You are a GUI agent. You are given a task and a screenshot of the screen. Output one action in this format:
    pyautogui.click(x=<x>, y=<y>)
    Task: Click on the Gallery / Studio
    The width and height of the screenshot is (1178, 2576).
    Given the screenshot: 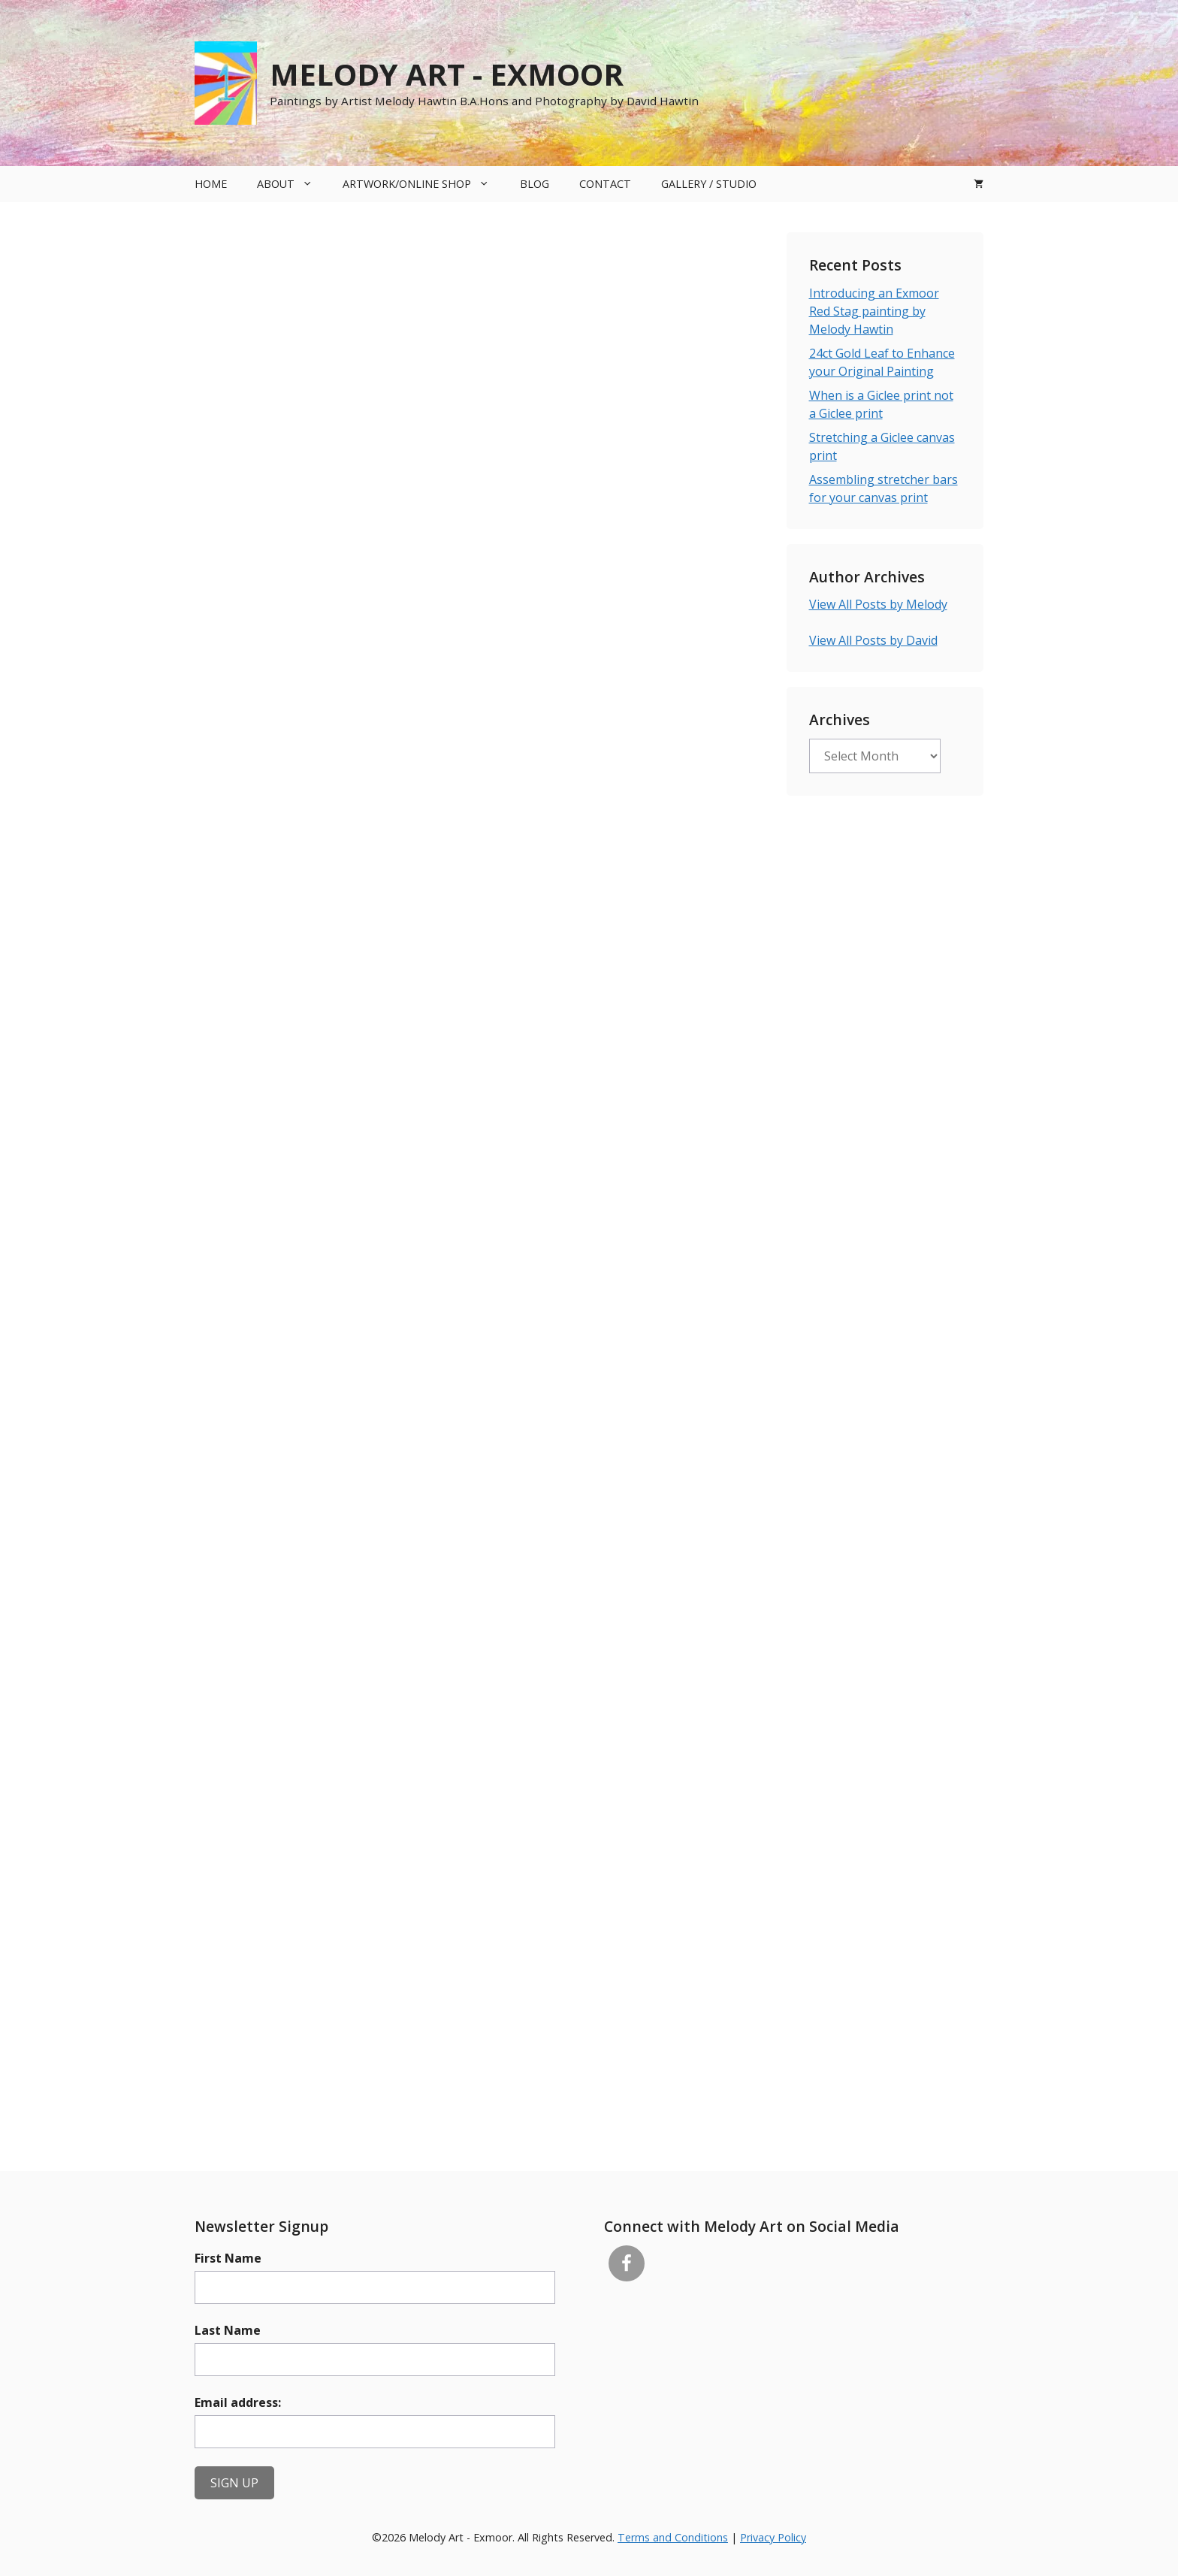 What is the action you would take?
    pyautogui.click(x=709, y=184)
    